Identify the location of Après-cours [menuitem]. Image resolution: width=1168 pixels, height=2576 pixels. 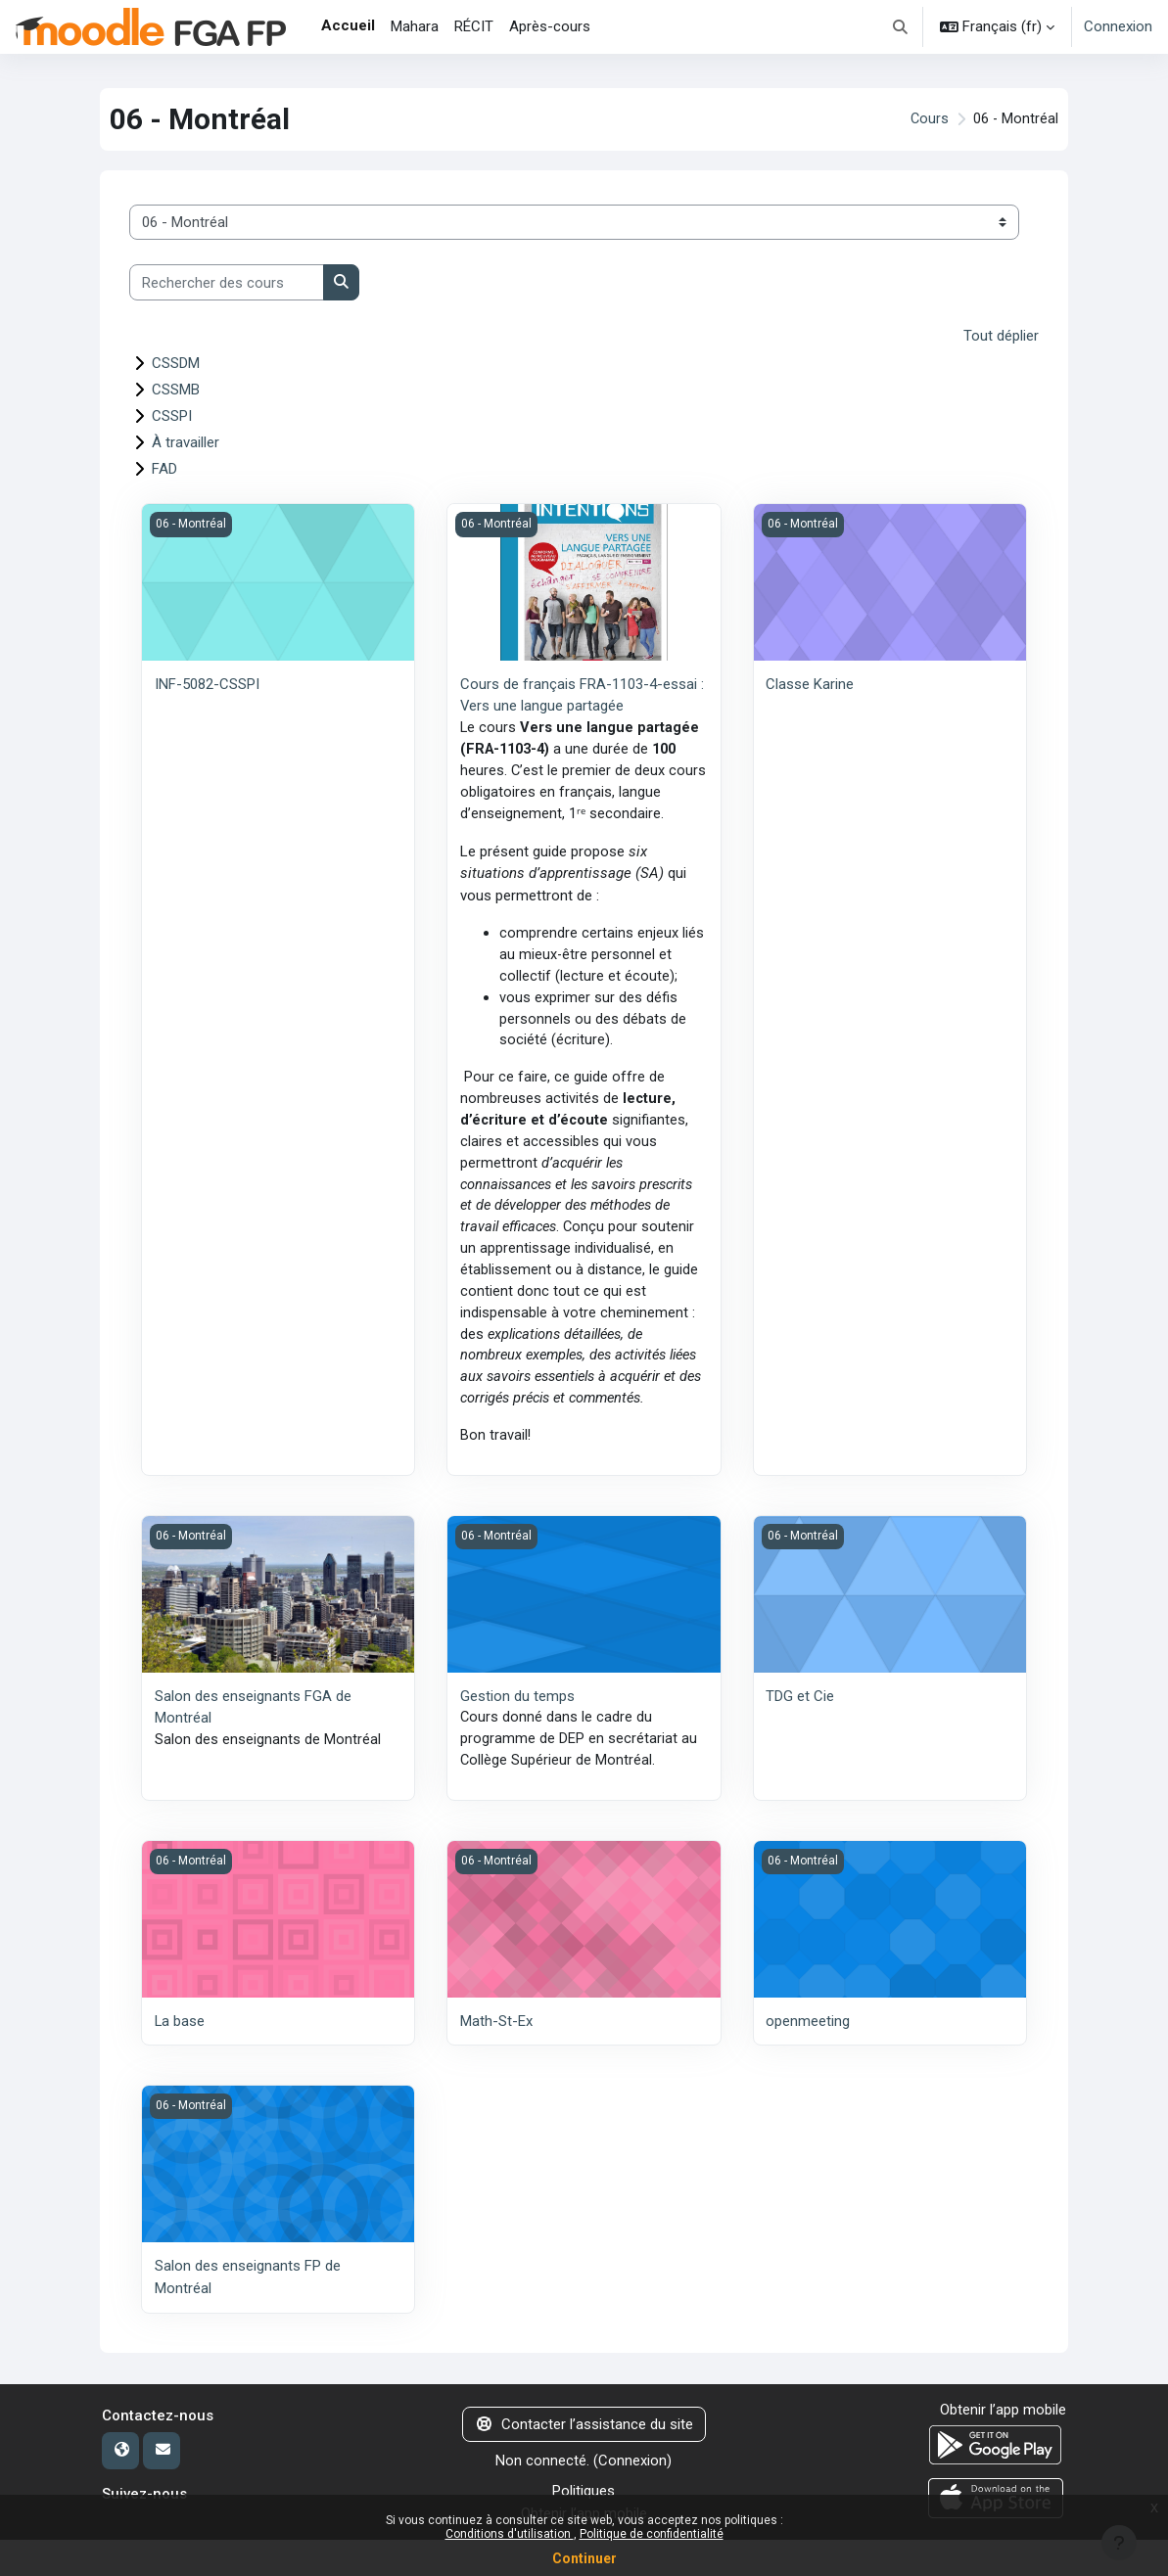
(549, 26).